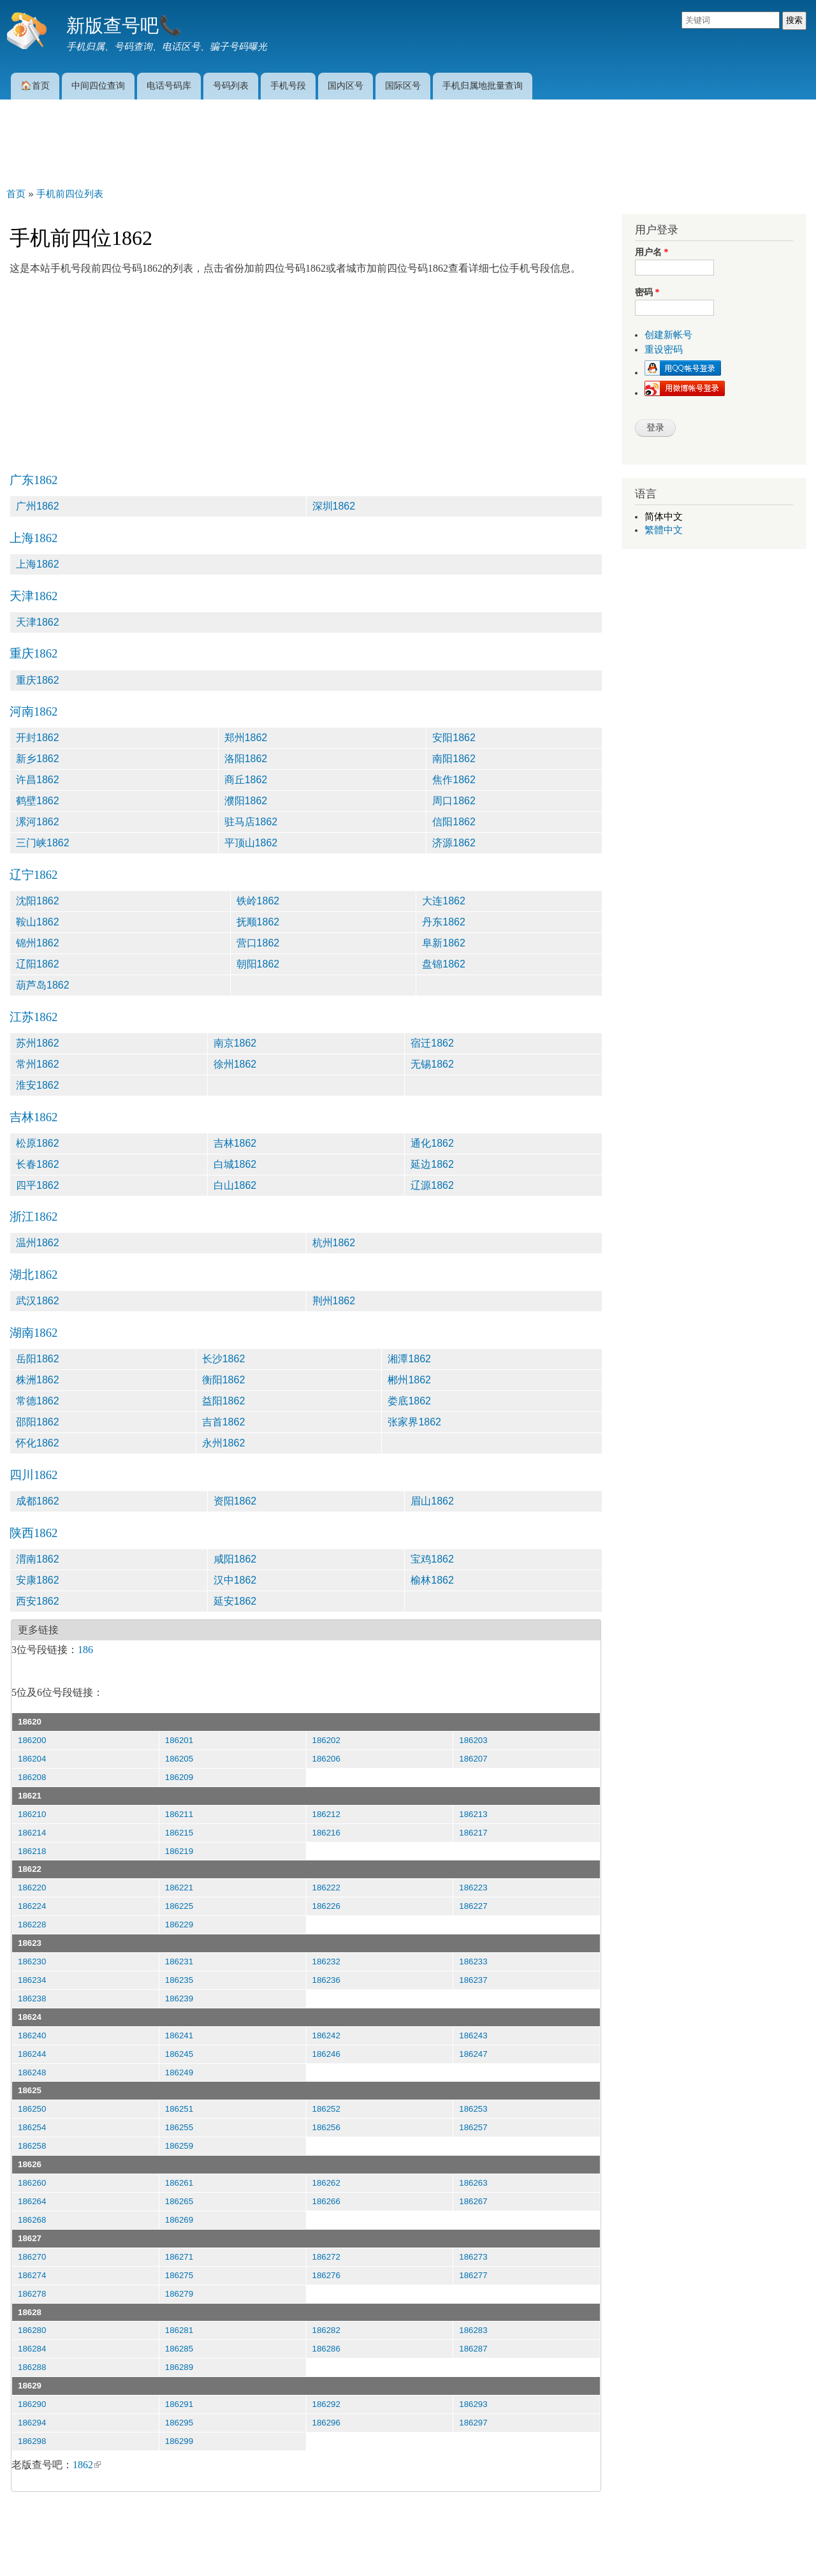 This screenshot has width=816, height=2576. I want to click on 186226, so click(326, 1906).